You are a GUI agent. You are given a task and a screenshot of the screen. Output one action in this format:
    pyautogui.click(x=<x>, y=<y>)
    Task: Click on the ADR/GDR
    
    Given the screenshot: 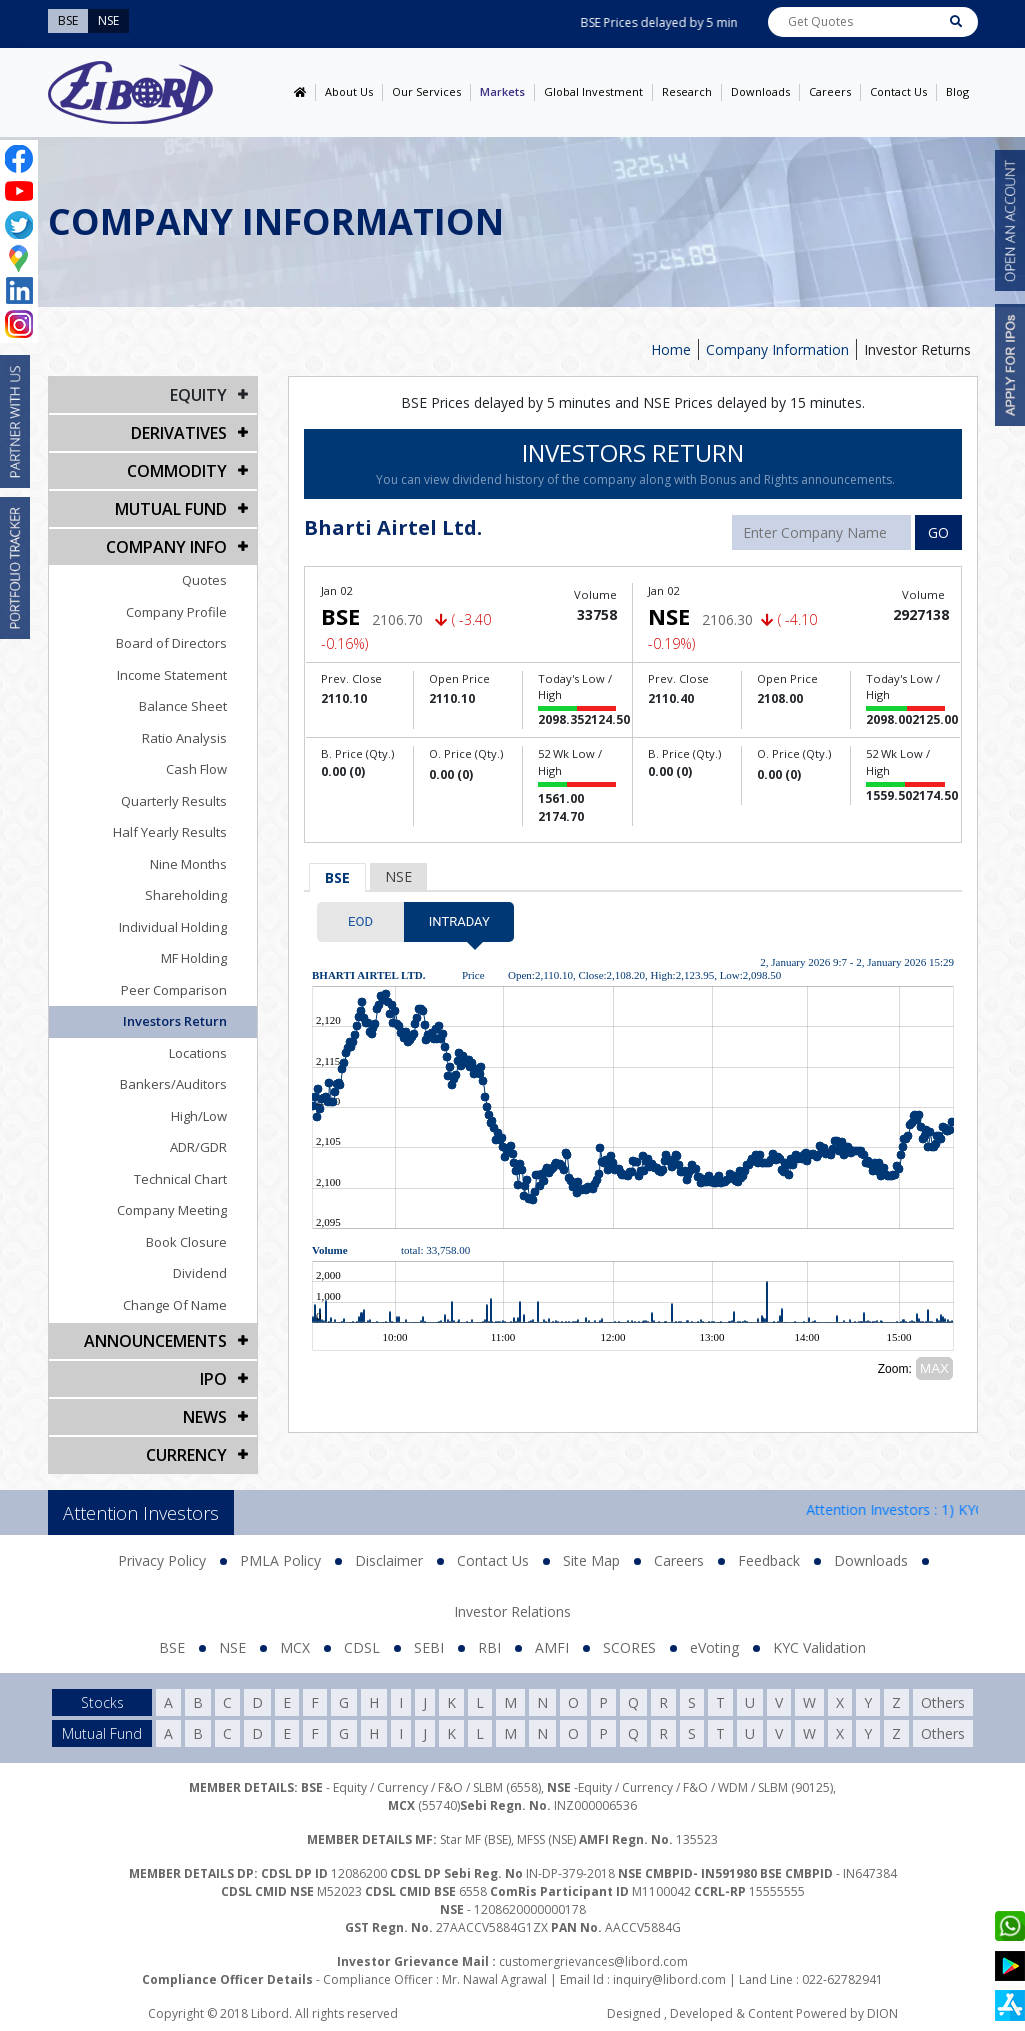 What is the action you would take?
    pyautogui.click(x=198, y=1147)
    